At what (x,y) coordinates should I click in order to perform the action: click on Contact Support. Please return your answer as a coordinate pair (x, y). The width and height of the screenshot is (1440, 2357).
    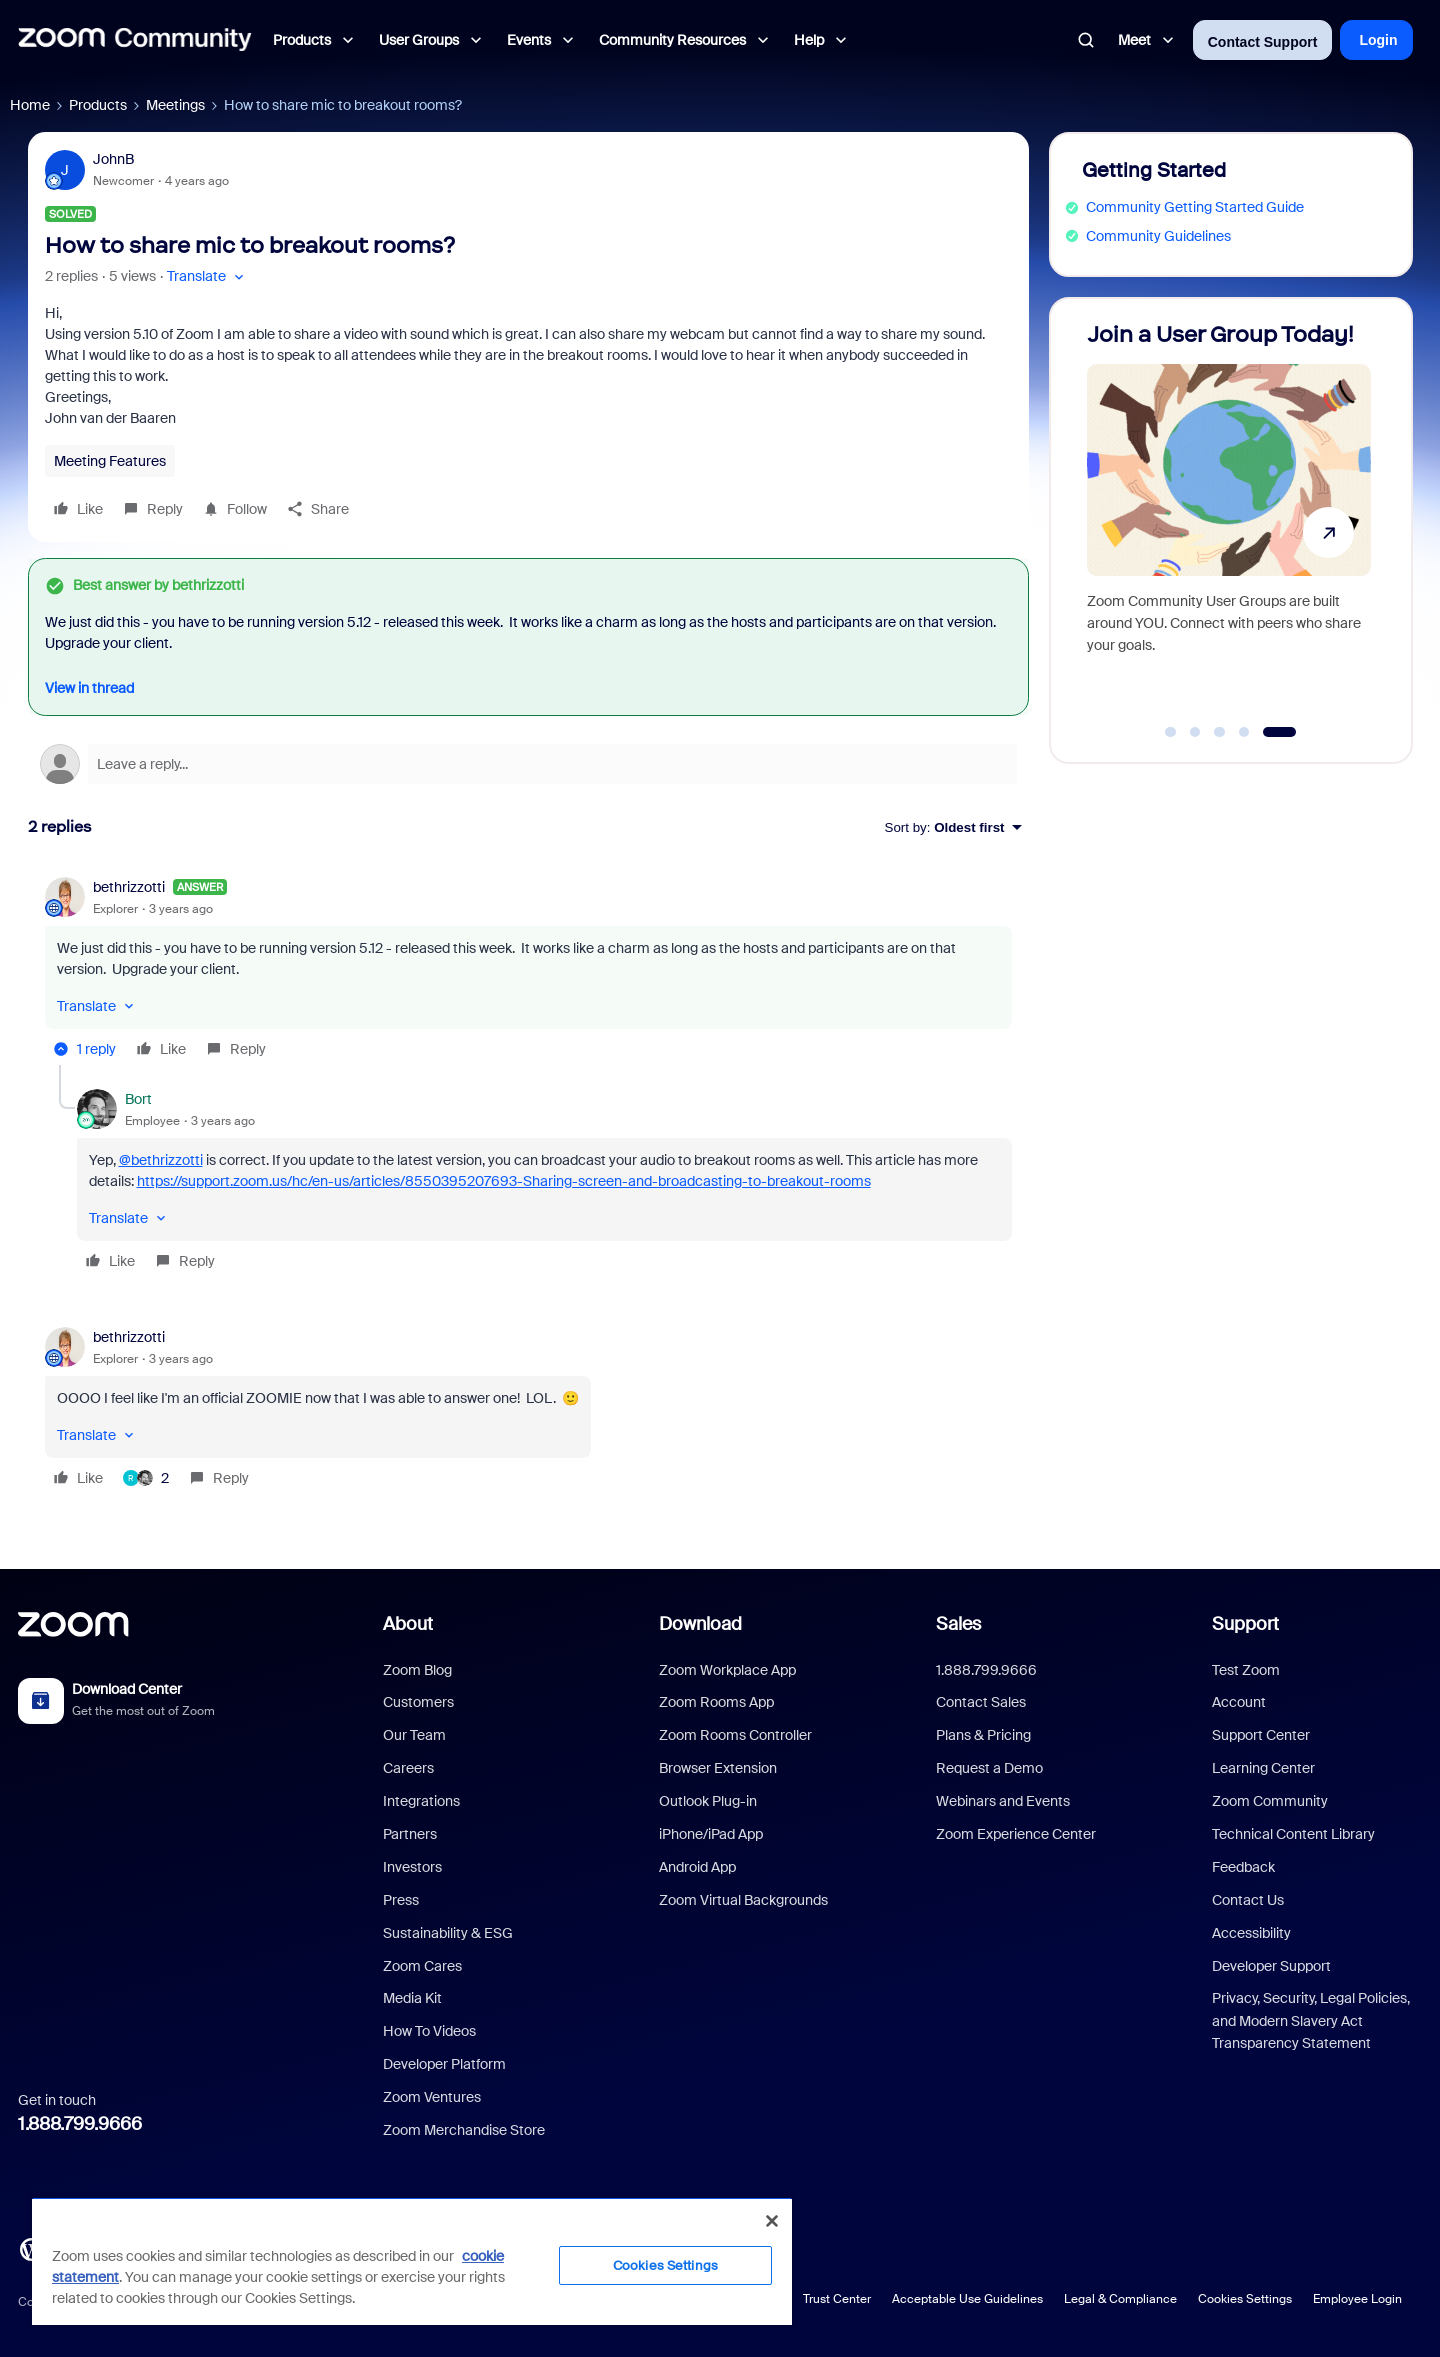
    Looking at the image, I should click on (1263, 42).